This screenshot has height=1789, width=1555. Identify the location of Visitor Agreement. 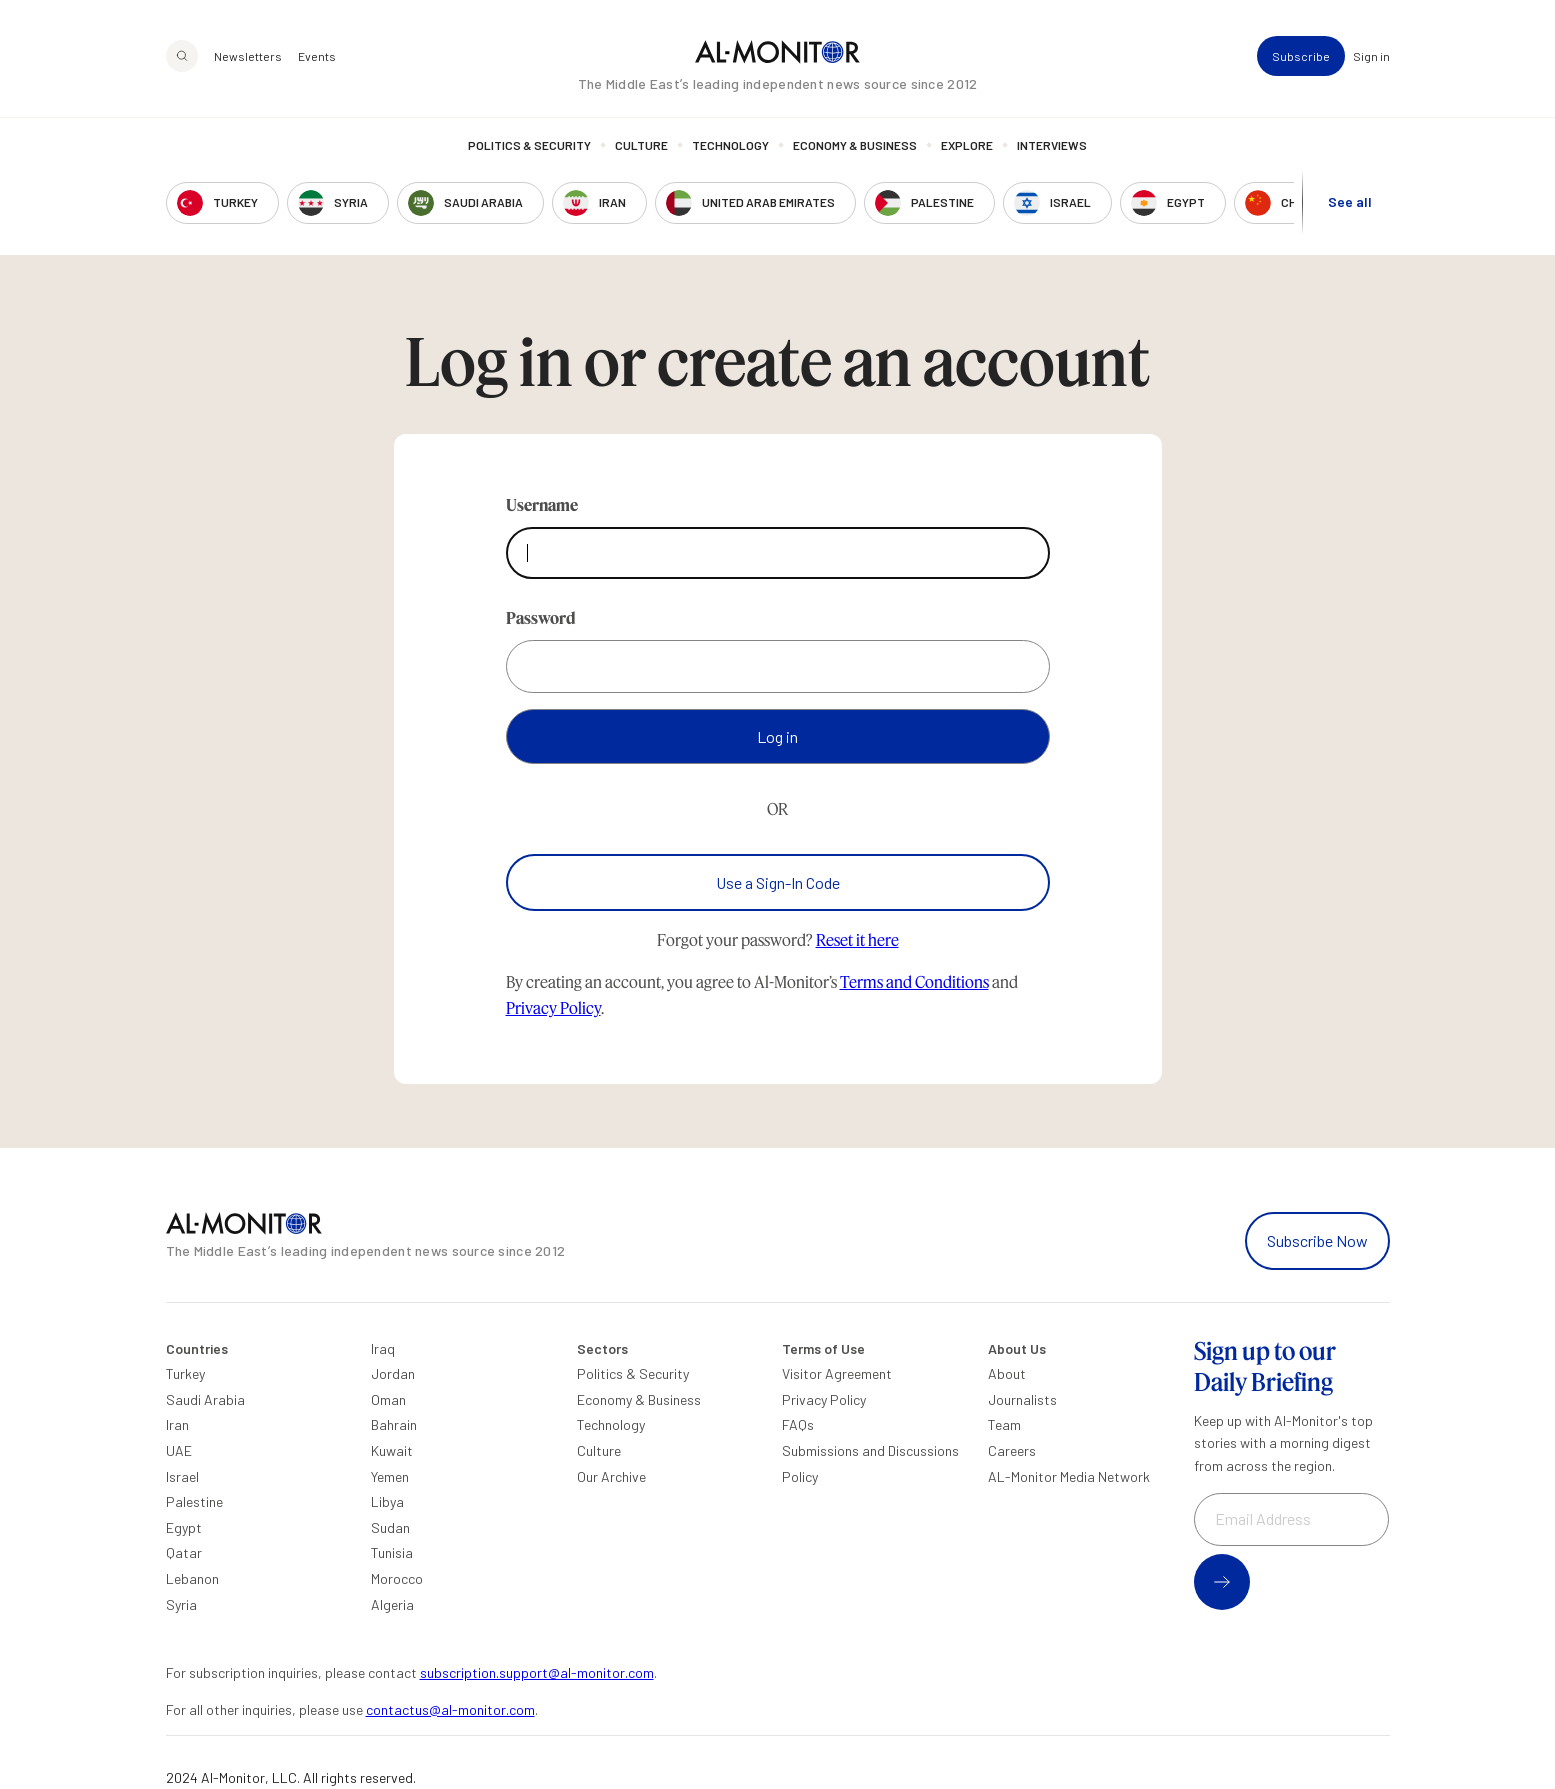
(837, 1373).